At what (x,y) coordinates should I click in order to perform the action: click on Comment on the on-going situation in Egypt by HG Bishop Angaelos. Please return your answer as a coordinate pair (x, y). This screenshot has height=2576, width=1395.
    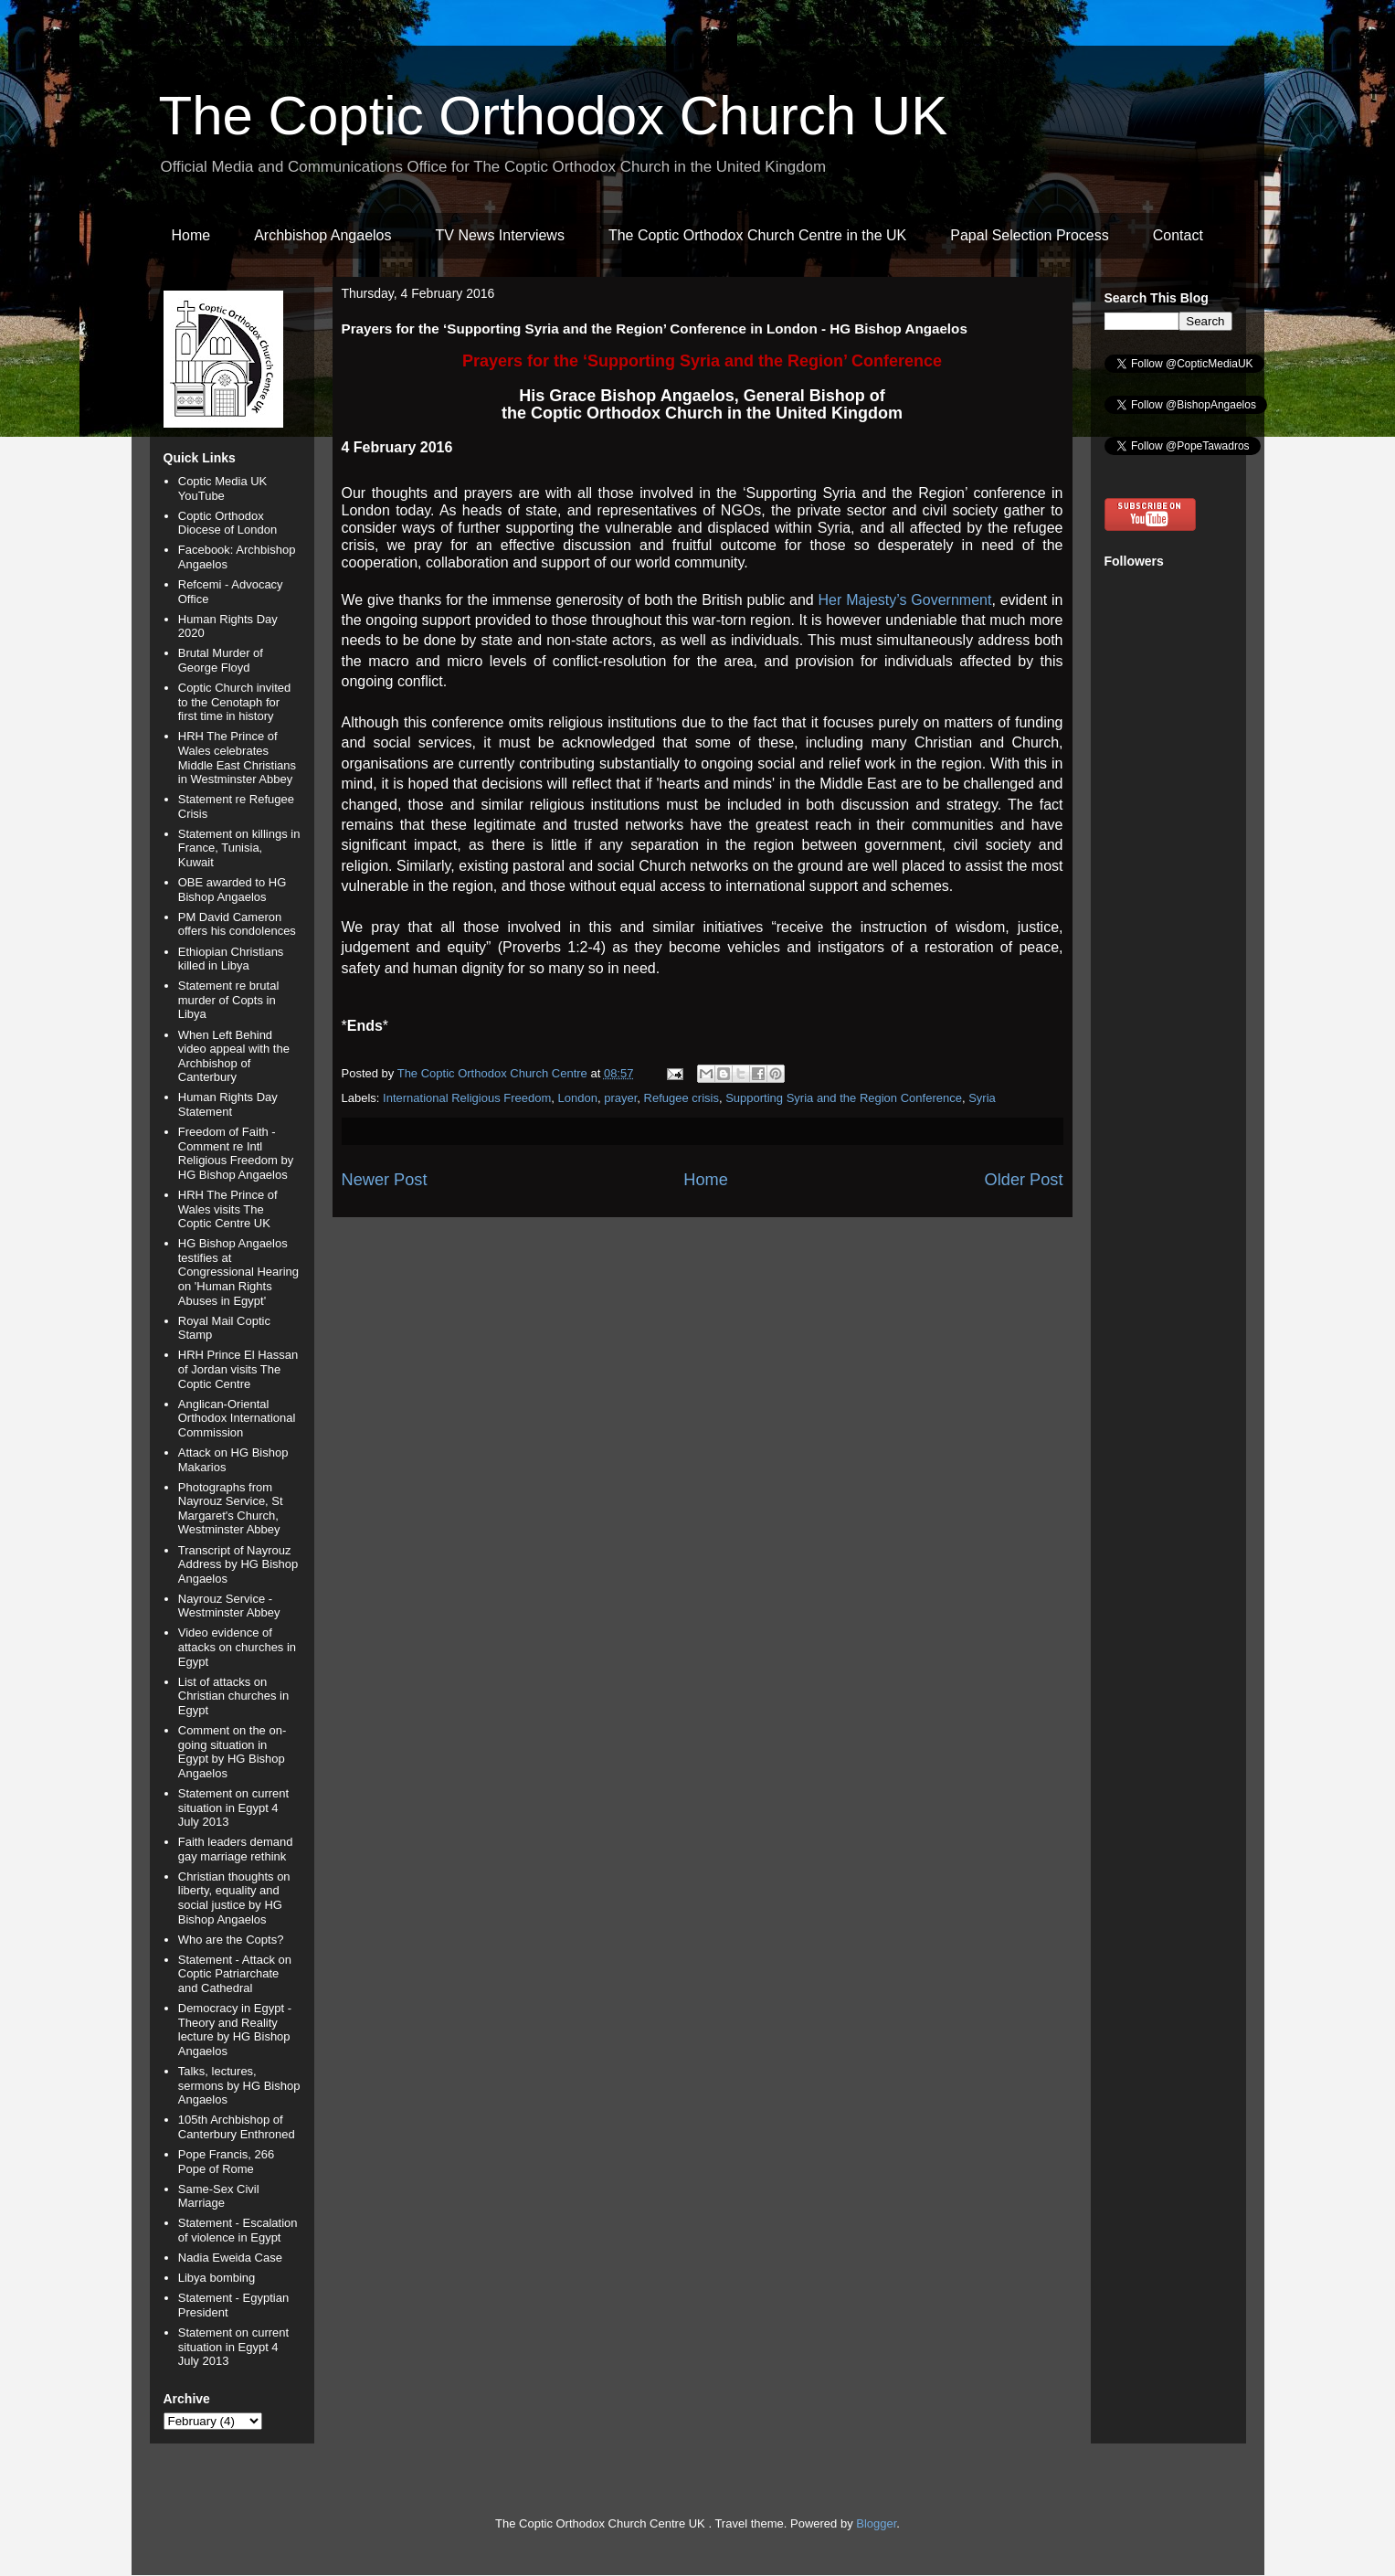
    Looking at the image, I should click on (232, 1751).